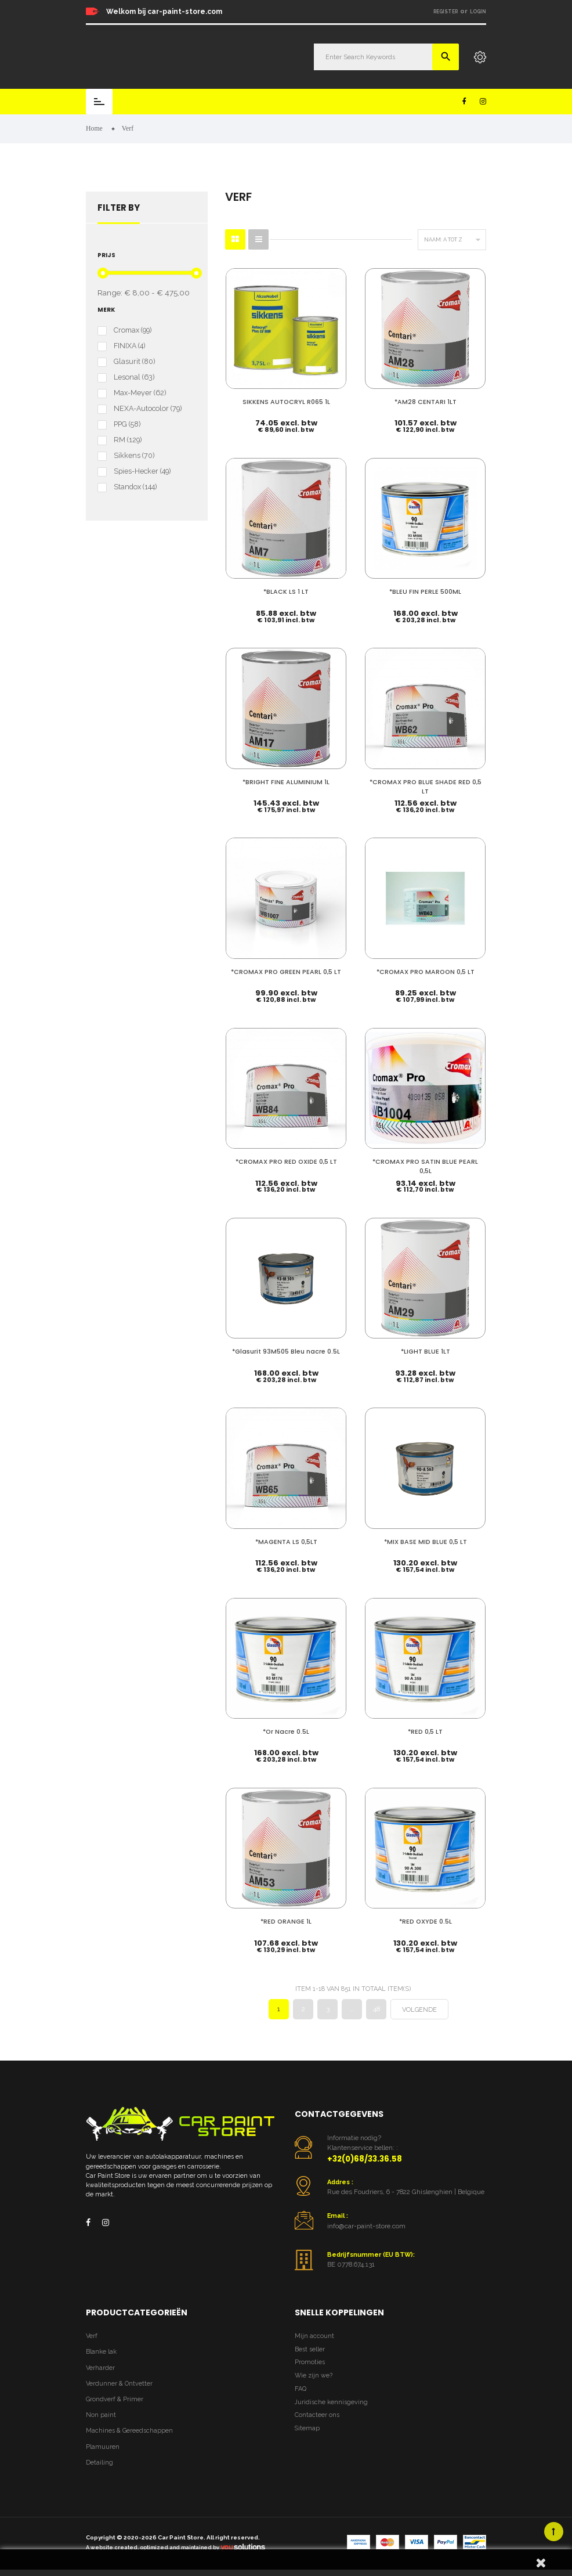 The width and height of the screenshot is (572, 2576). What do you see at coordinates (135, 487) in the screenshot?
I see `Standox` at bounding box center [135, 487].